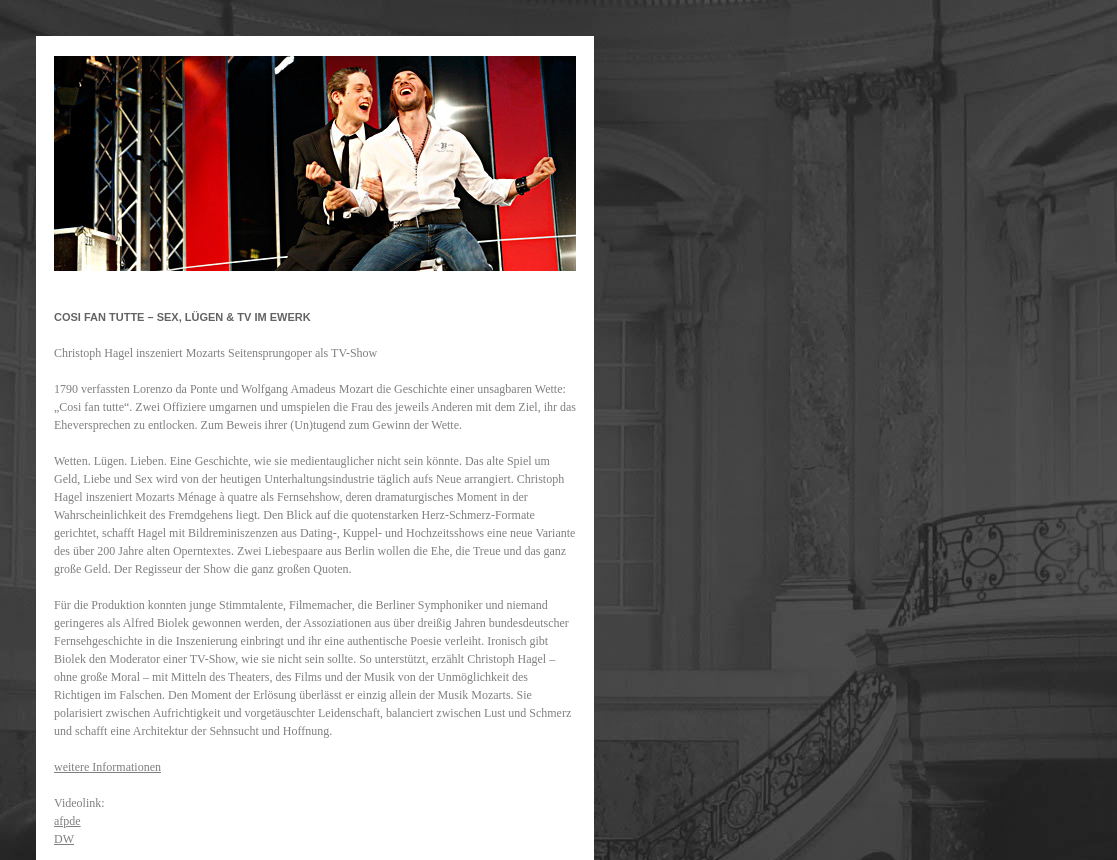 The image size is (1117, 860). I want to click on afpde, so click(67, 821).